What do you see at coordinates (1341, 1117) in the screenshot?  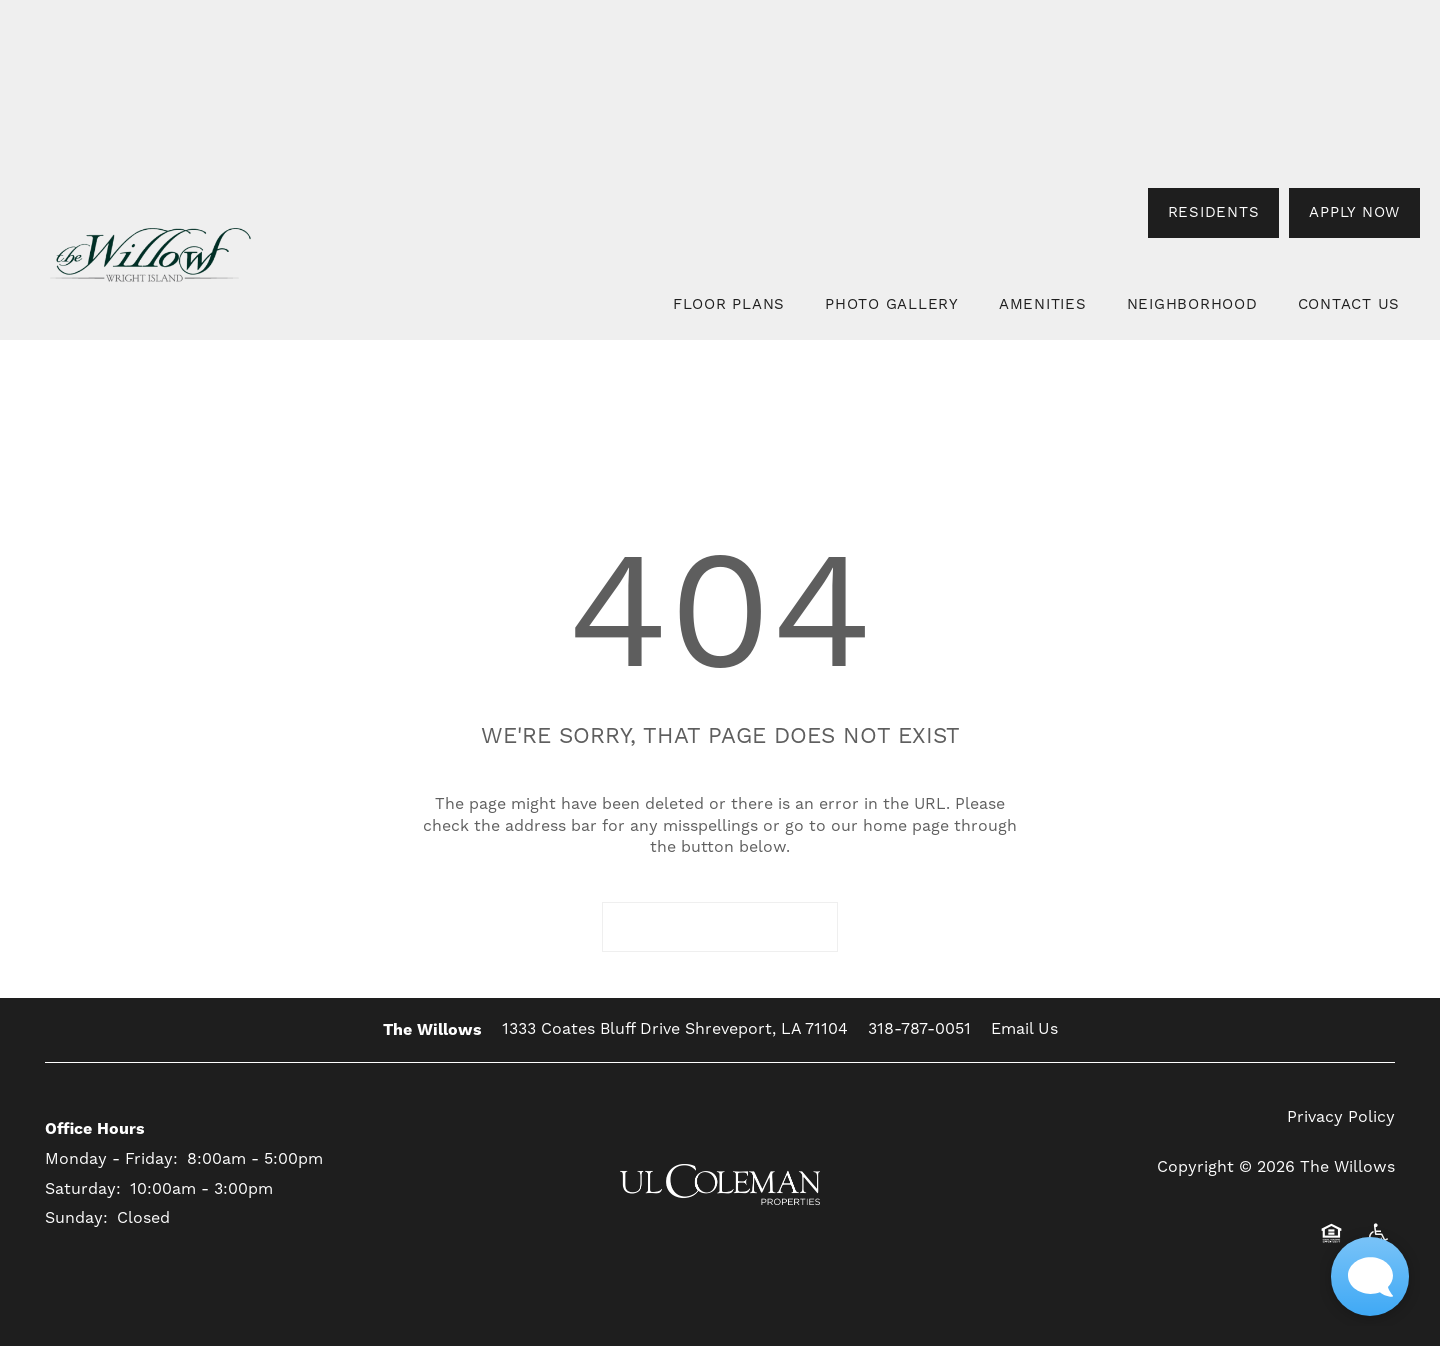 I see `Privacy Policy` at bounding box center [1341, 1117].